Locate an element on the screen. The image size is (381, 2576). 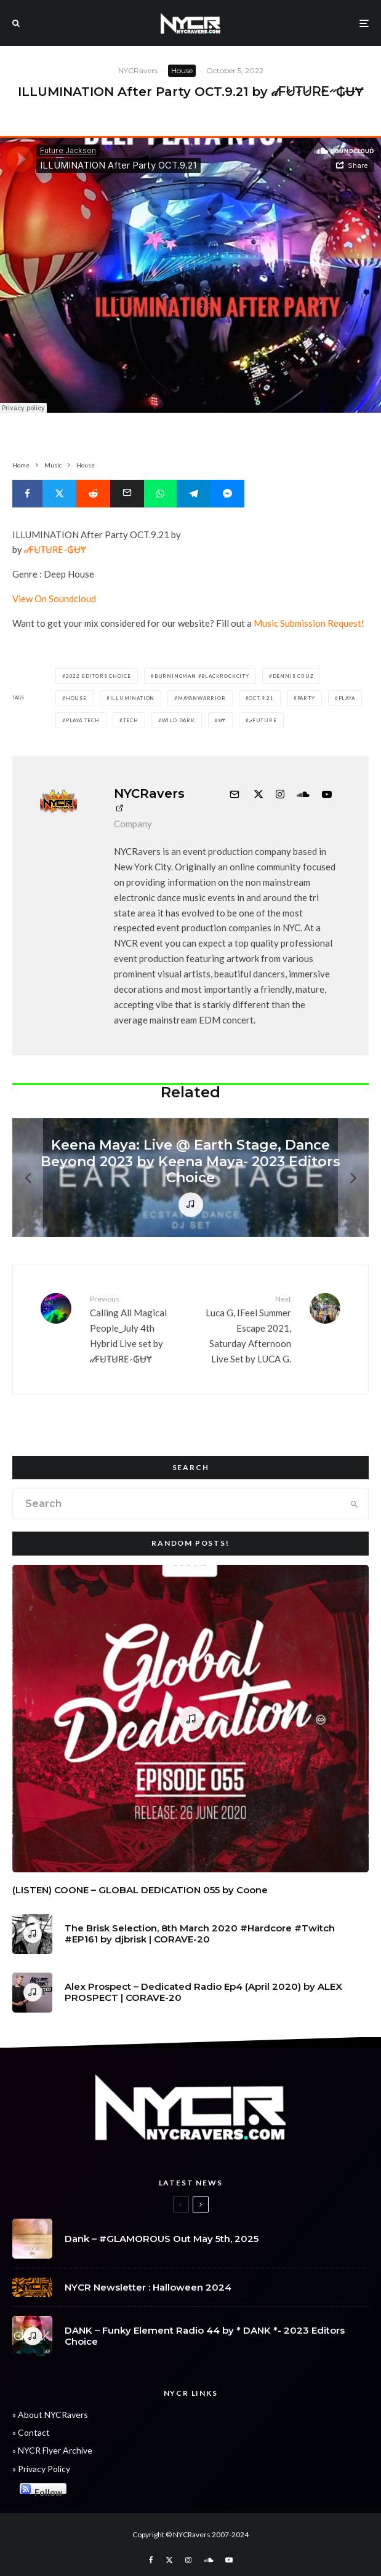
[Submit] is located at coordinates (93, 493).